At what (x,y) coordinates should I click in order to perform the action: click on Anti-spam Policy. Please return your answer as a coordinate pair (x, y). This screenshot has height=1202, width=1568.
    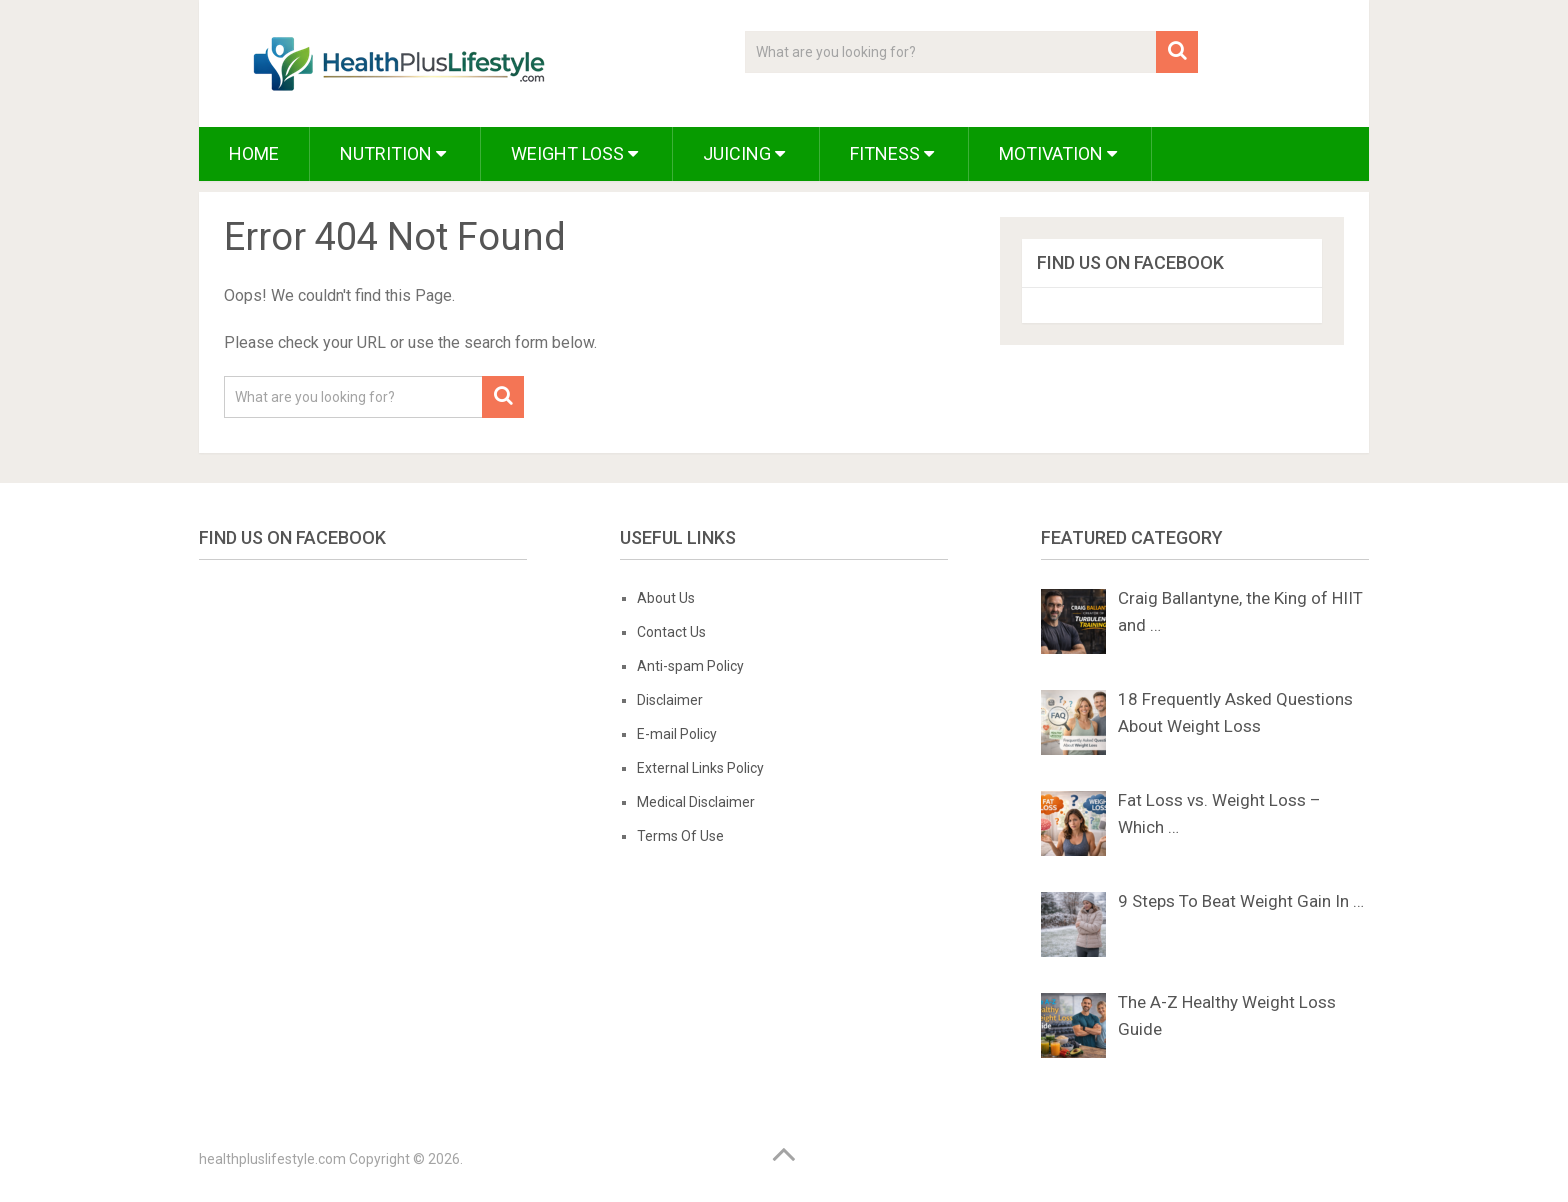
    Looking at the image, I should click on (690, 666).